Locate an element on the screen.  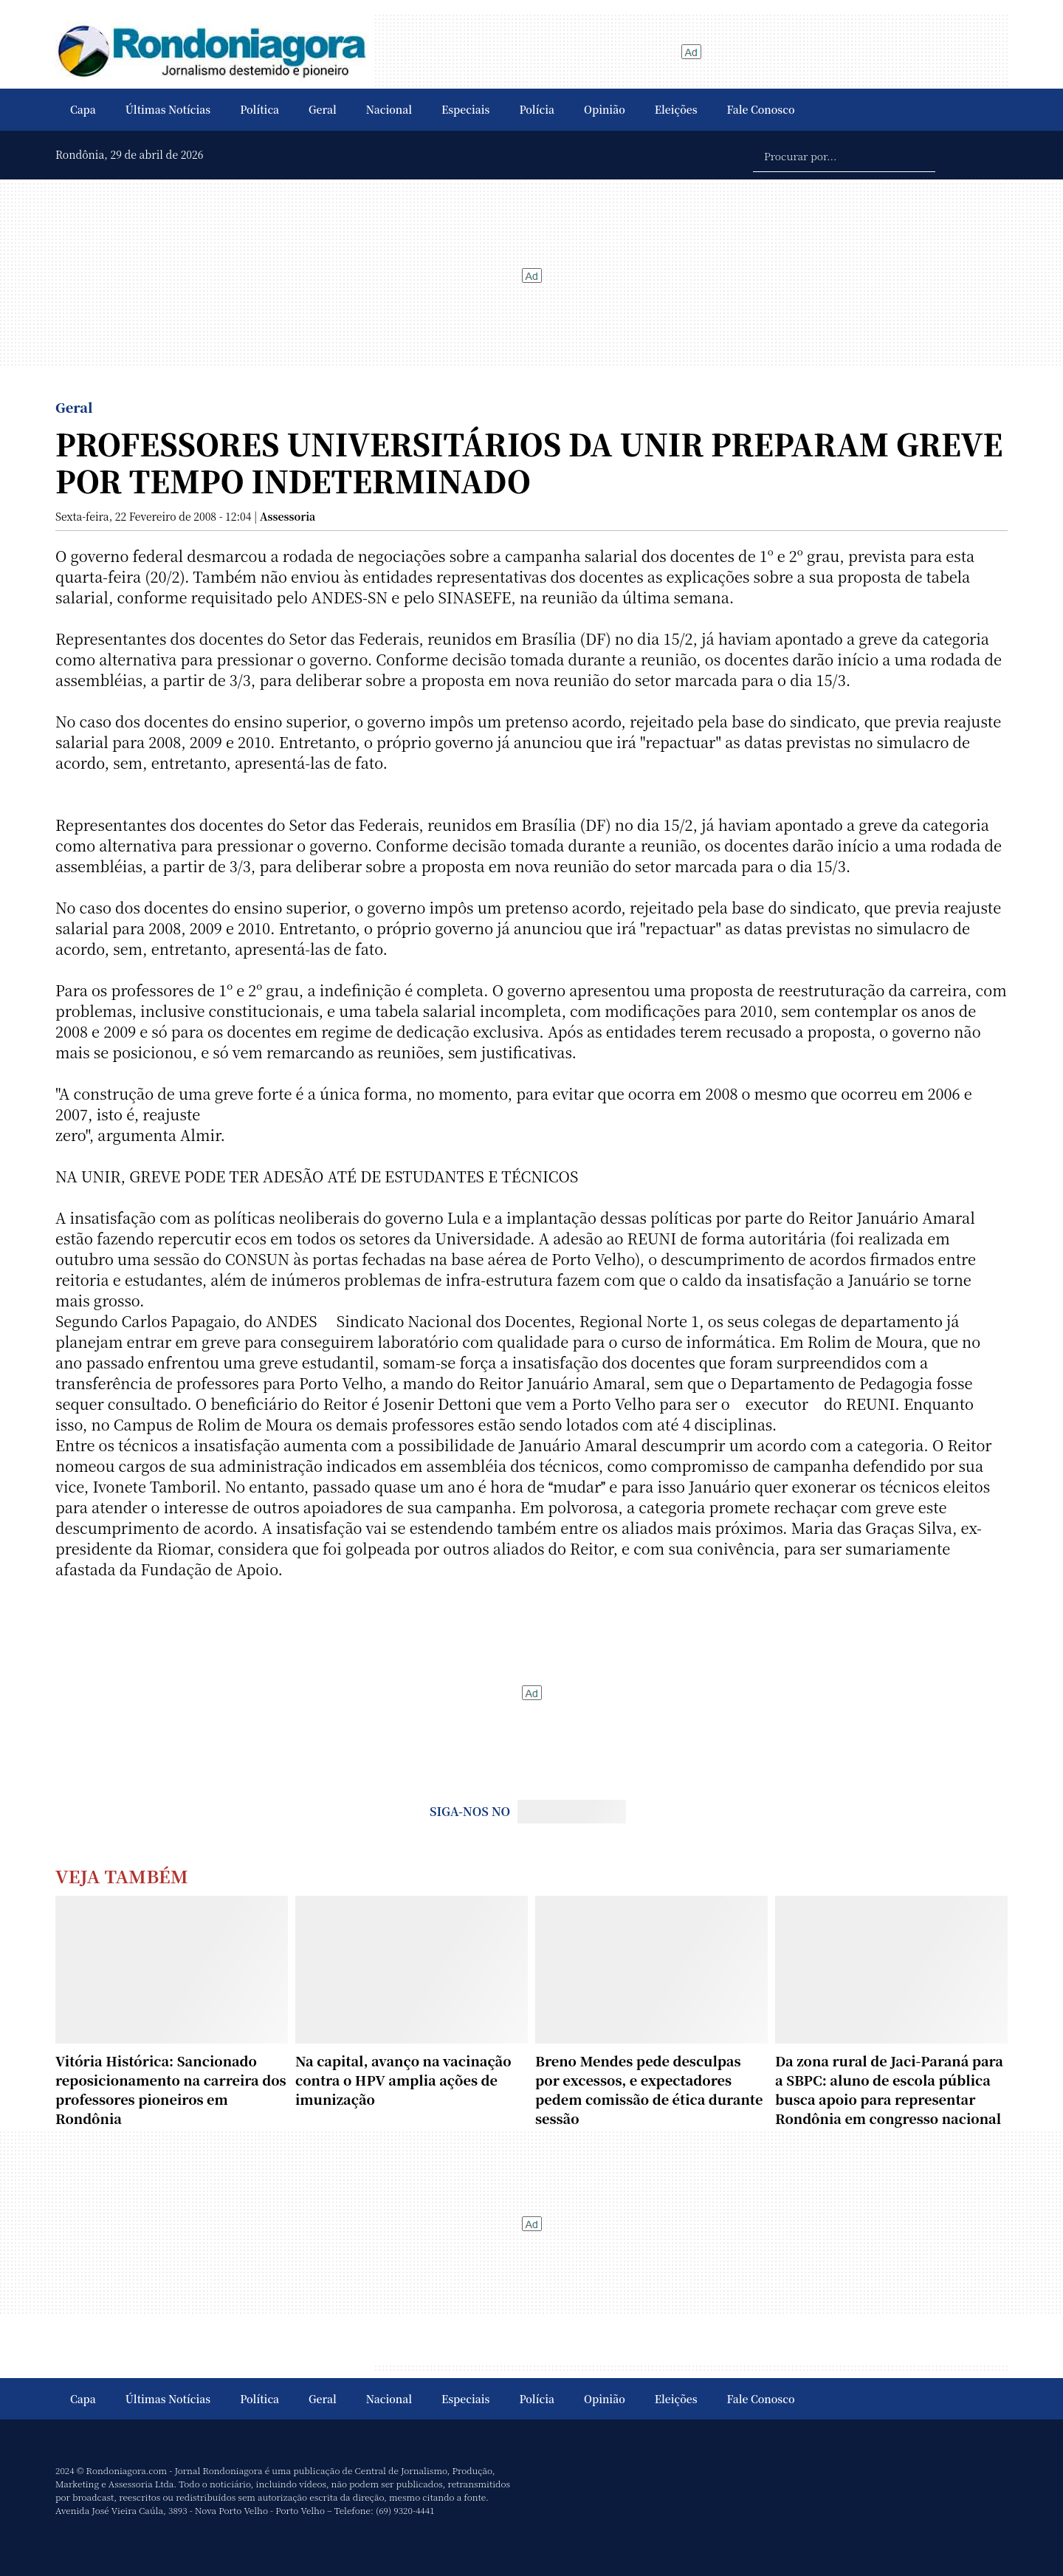
Breno Mendes pede desculpas por excessos, e expectadores pedem comissão de ética durante sessão is located at coordinates (649, 2089).